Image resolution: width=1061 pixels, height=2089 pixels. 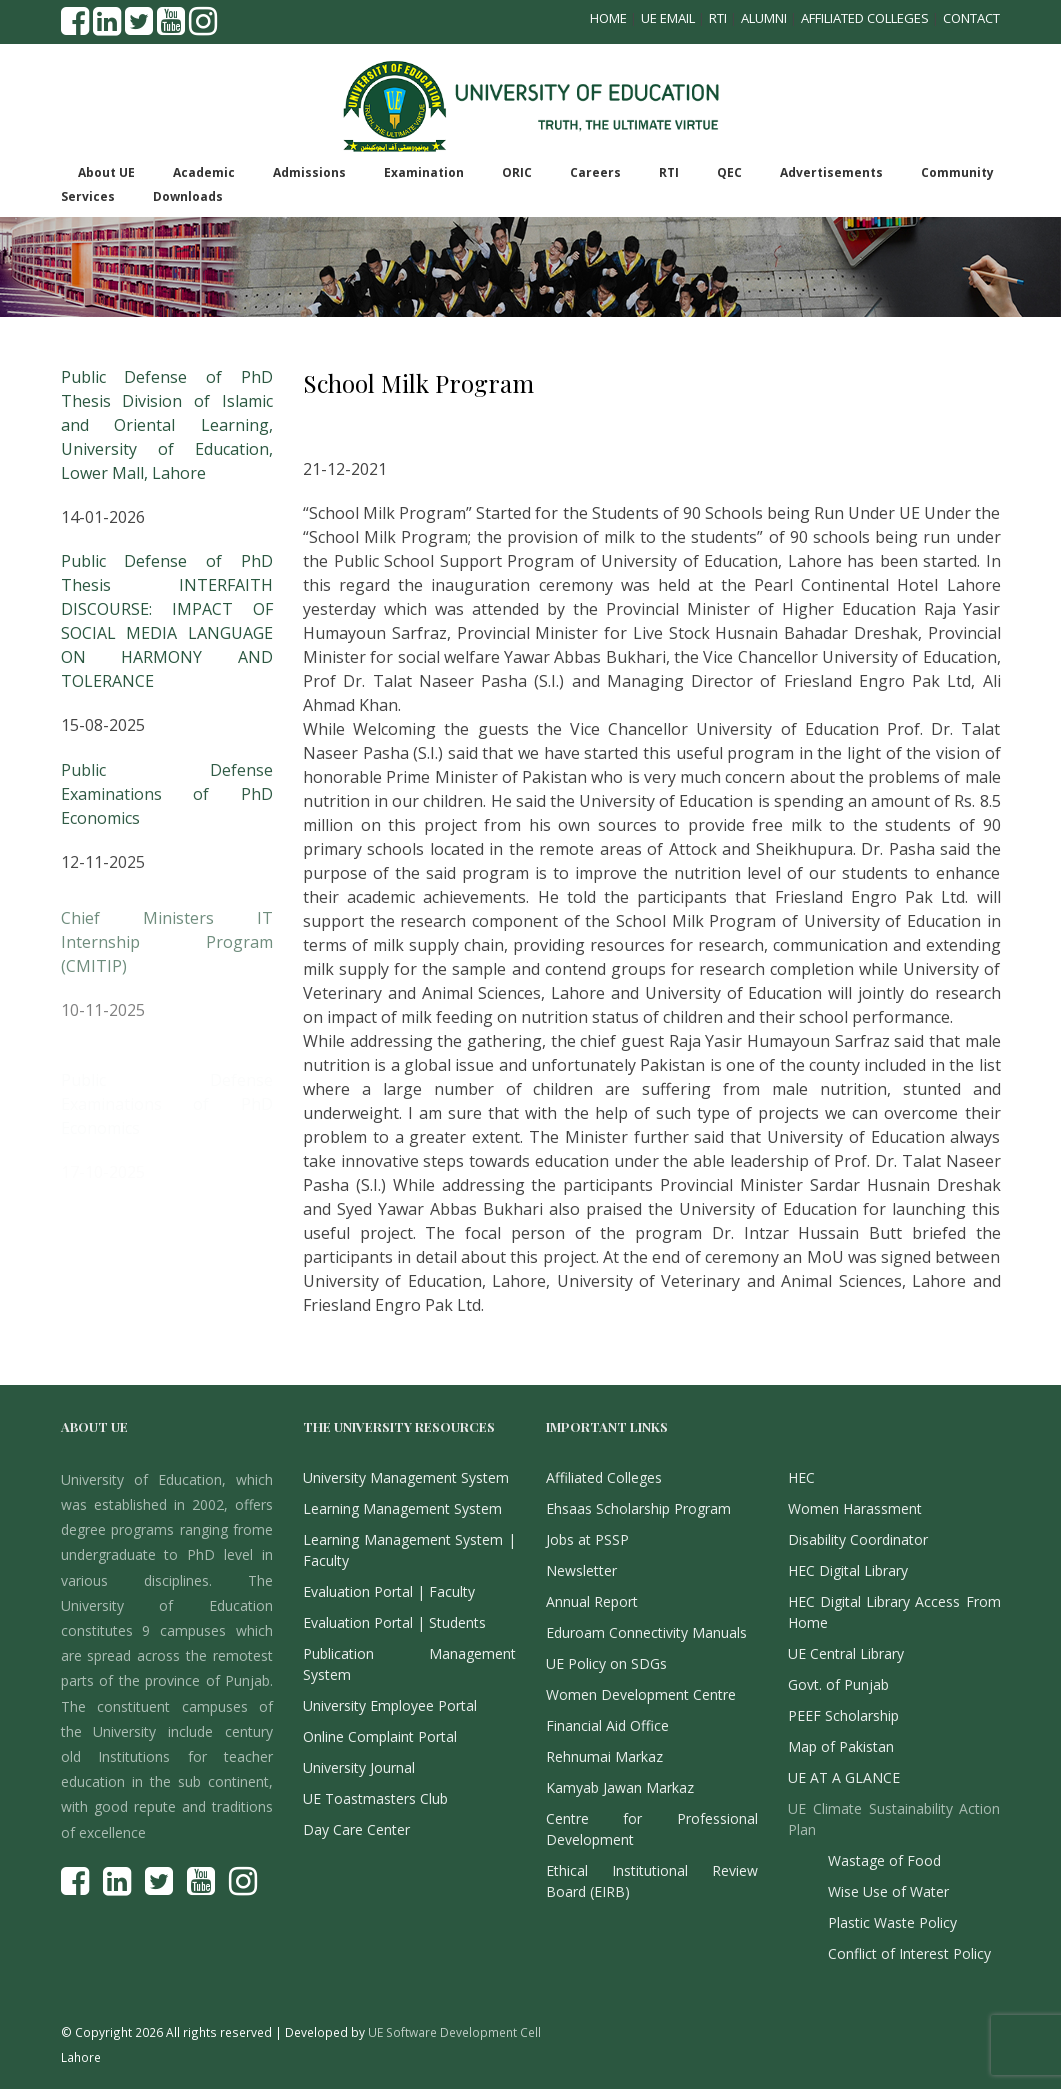 I want to click on UE AT A GLANCE, so click(x=844, y=1777).